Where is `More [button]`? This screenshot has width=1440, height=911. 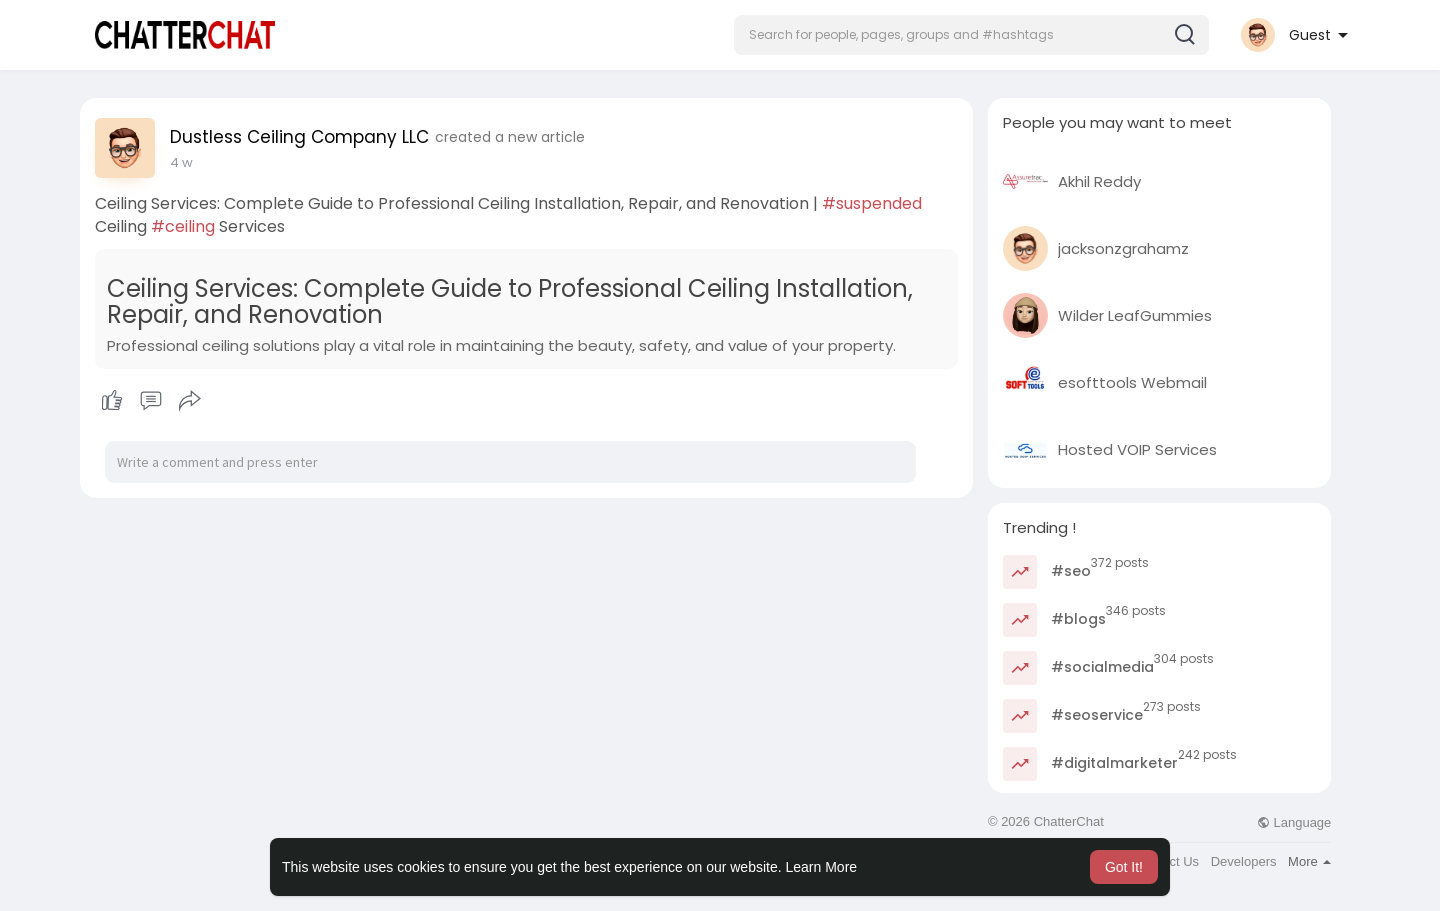
More [button] is located at coordinates (1309, 861).